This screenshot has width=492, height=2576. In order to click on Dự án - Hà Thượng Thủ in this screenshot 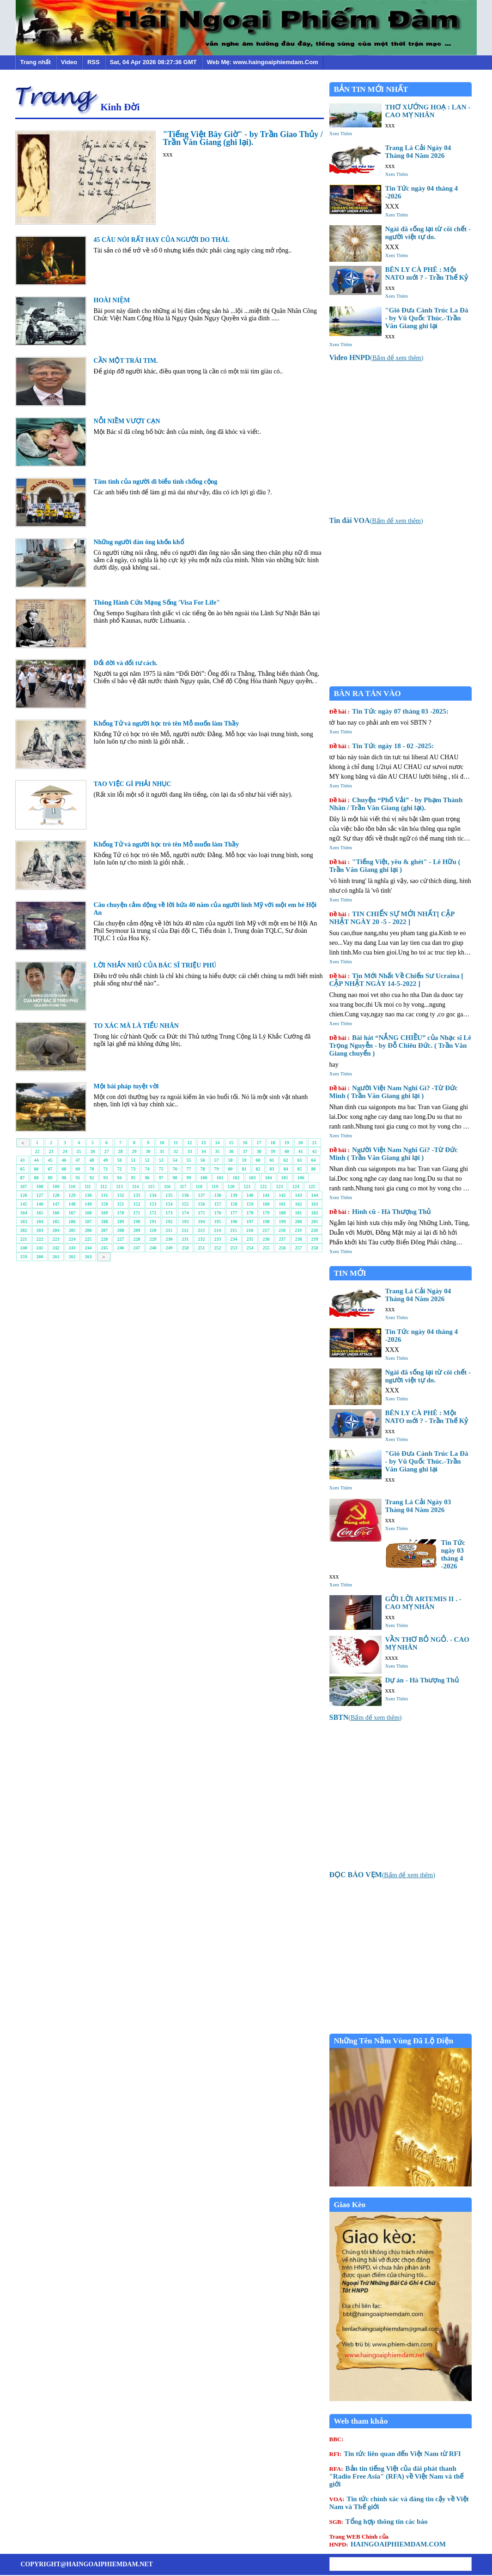, I will do `click(422, 1680)`.